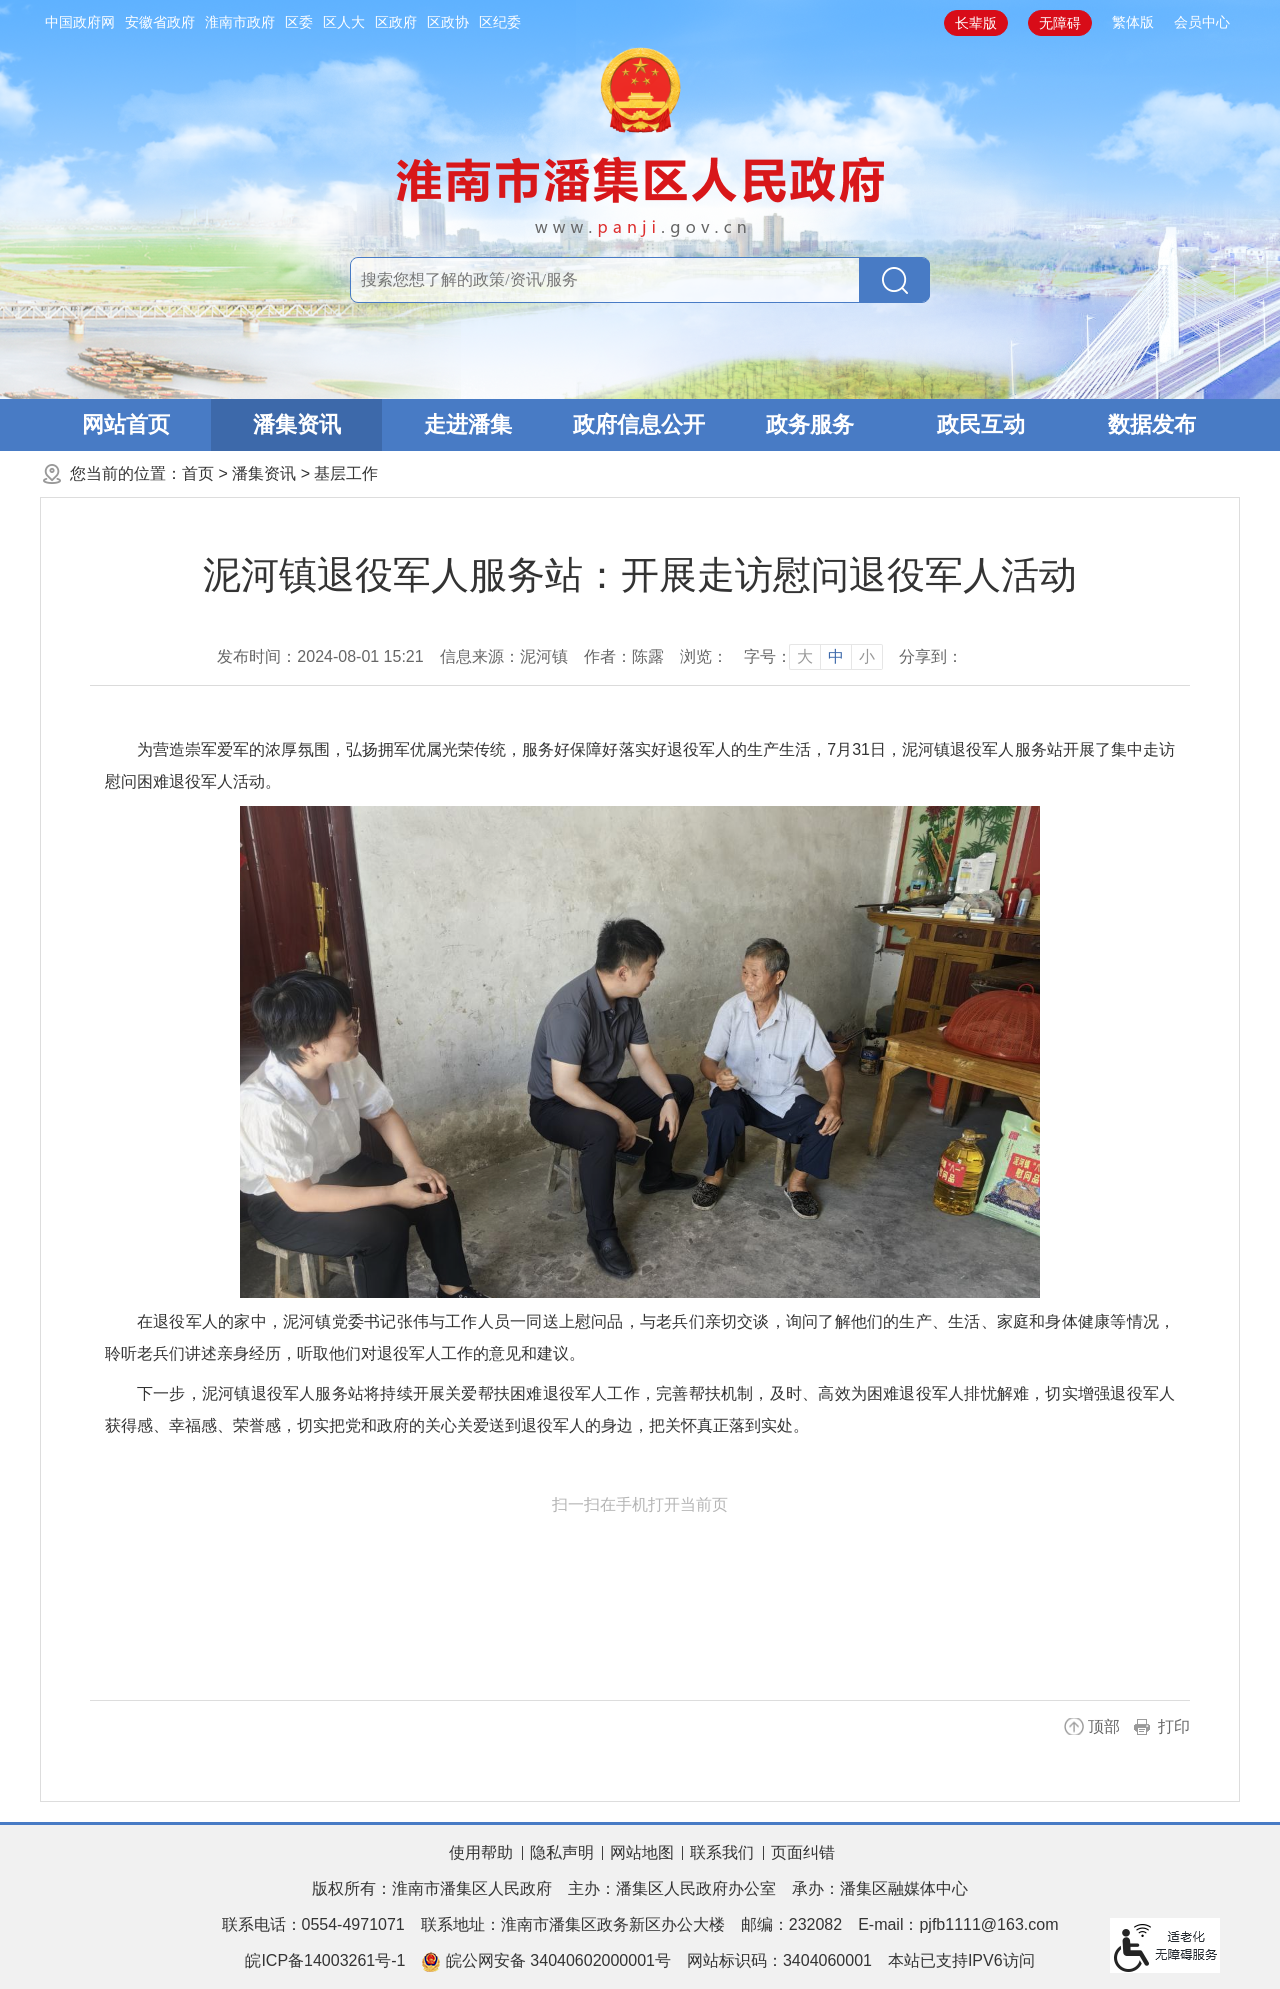 The height and width of the screenshot is (1989, 1280). I want to click on 区政府, so click(396, 22).